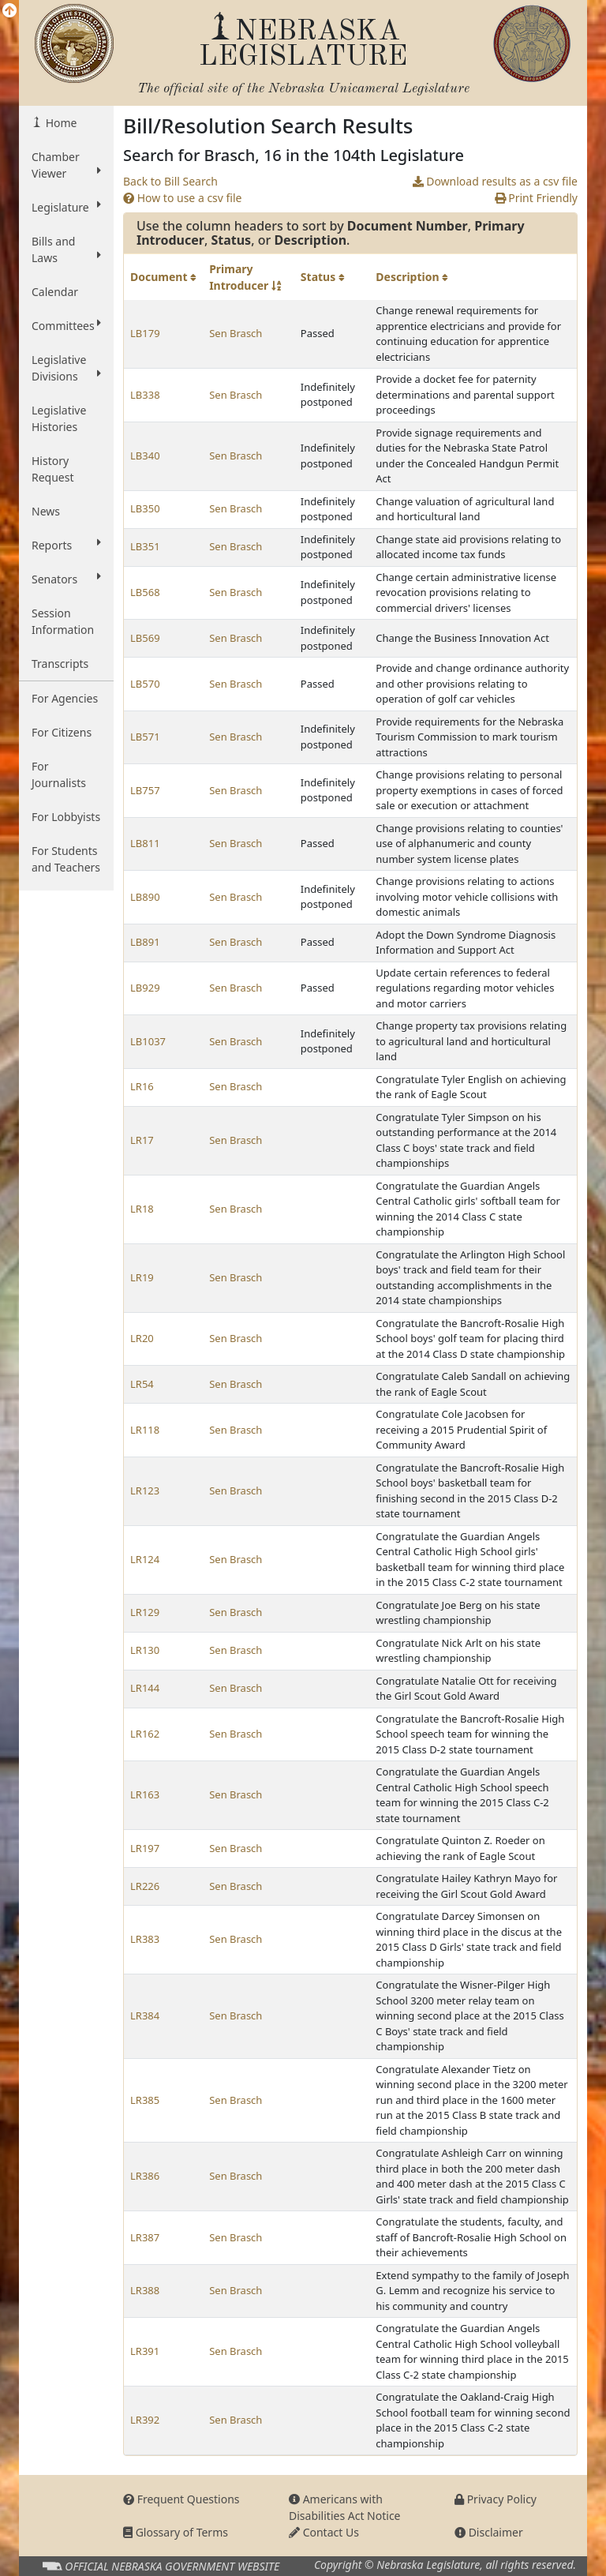 The image size is (606, 2576). Describe the element at coordinates (145, 942) in the screenshot. I see `LB891` at that location.